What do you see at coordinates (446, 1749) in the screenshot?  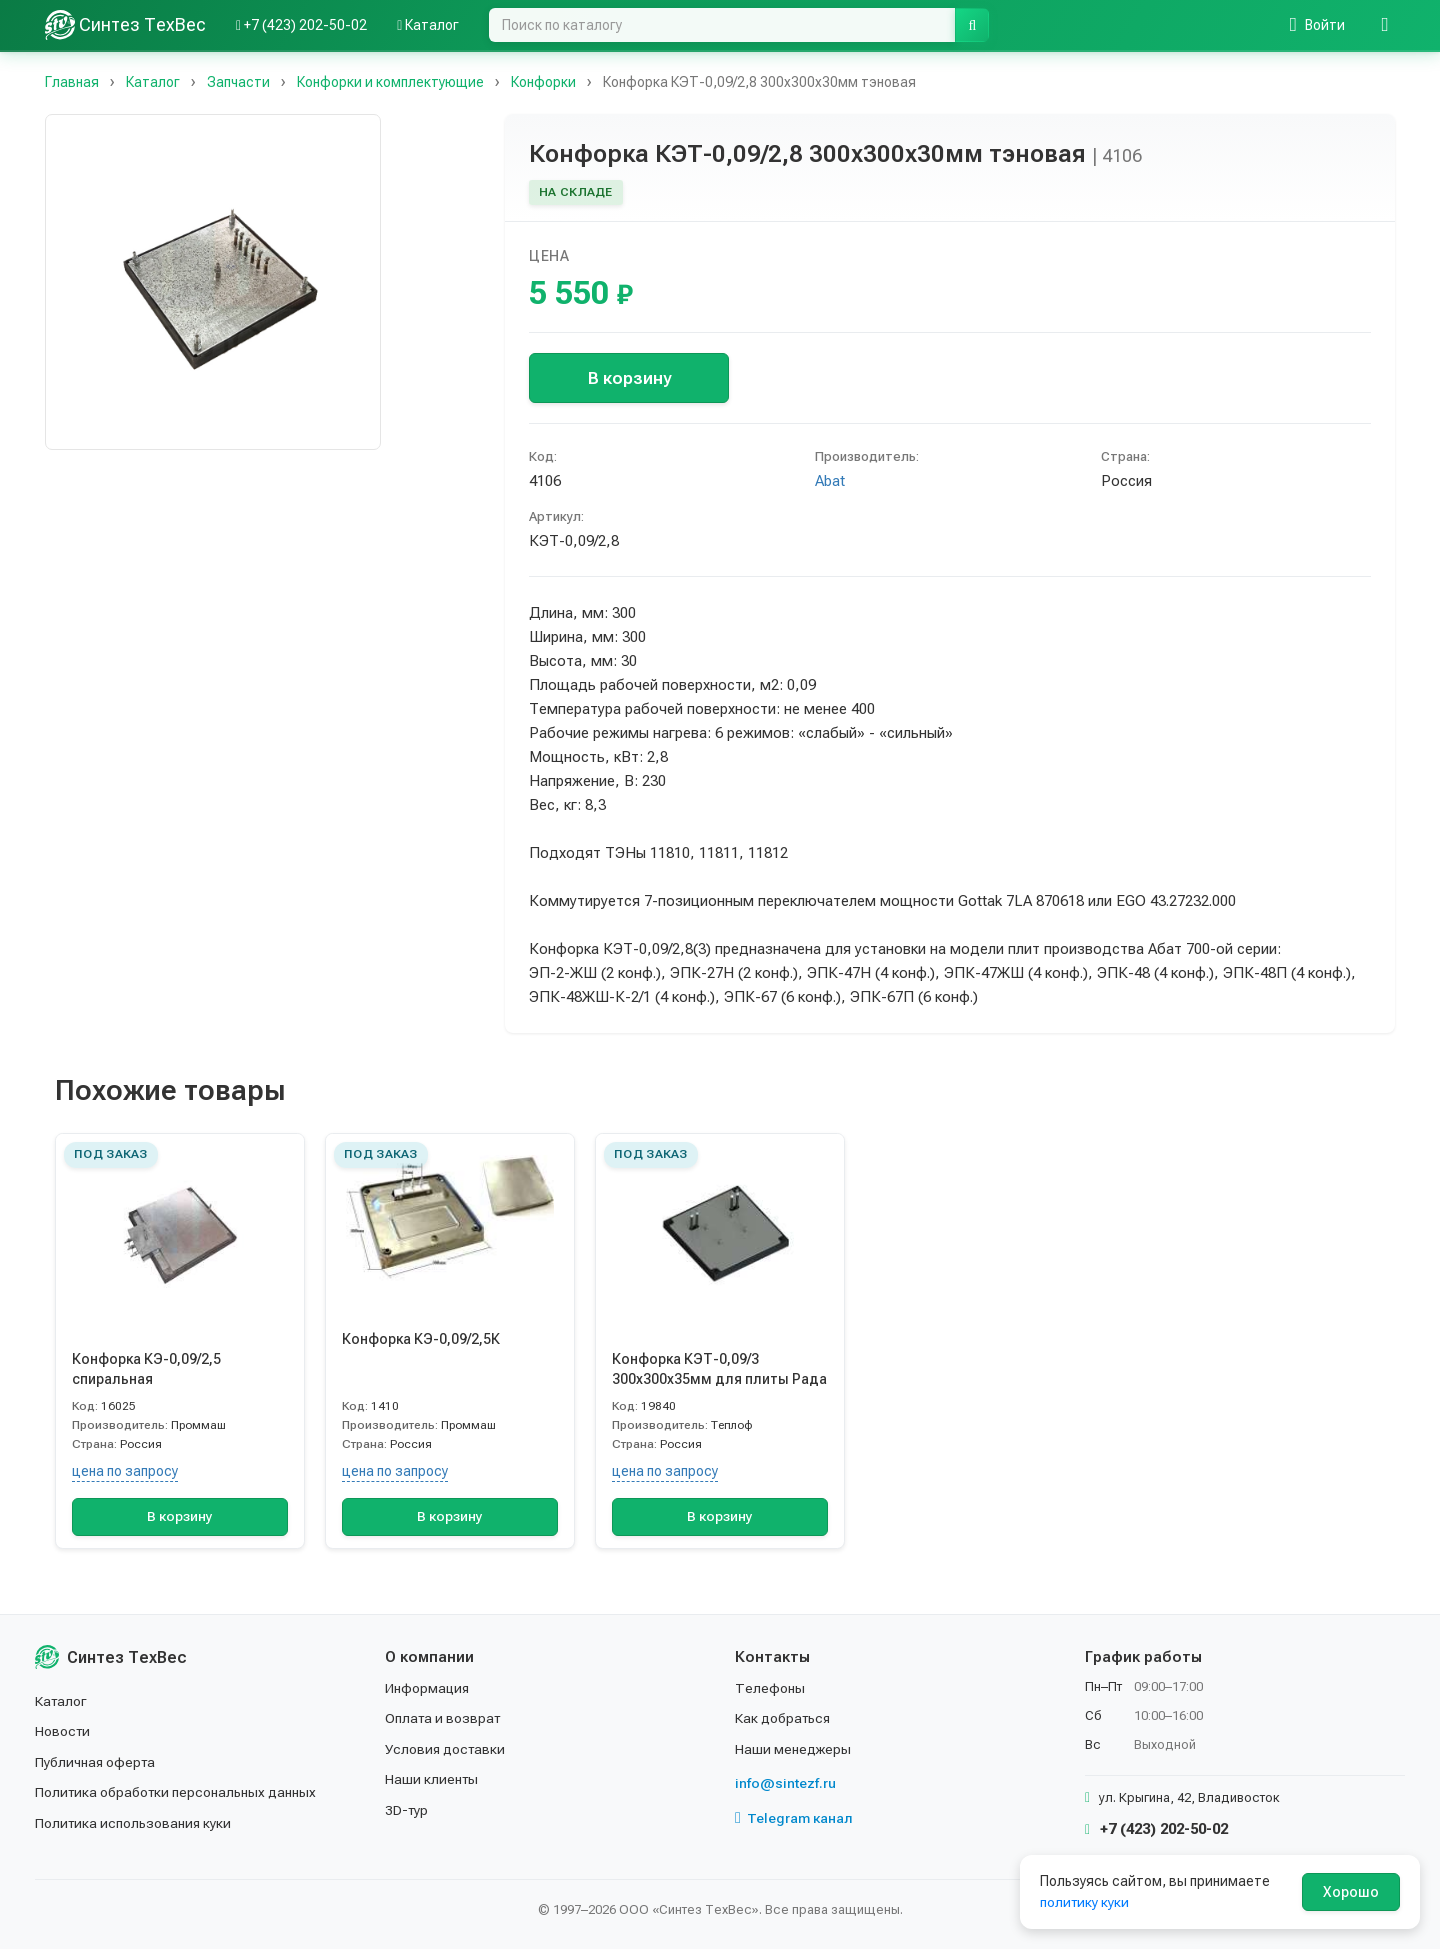 I see `Условия доставки` at bounding box center [446, 1749].